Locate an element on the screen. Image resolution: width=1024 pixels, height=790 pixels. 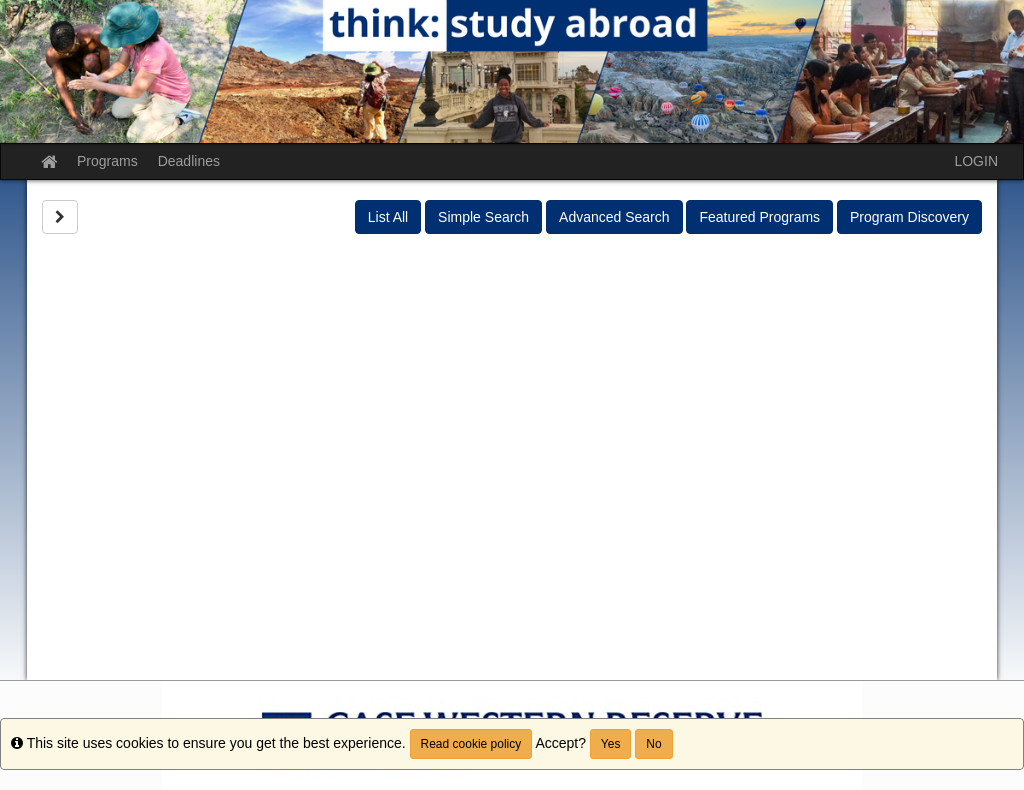
Yes is located at coordinates (611, 744).